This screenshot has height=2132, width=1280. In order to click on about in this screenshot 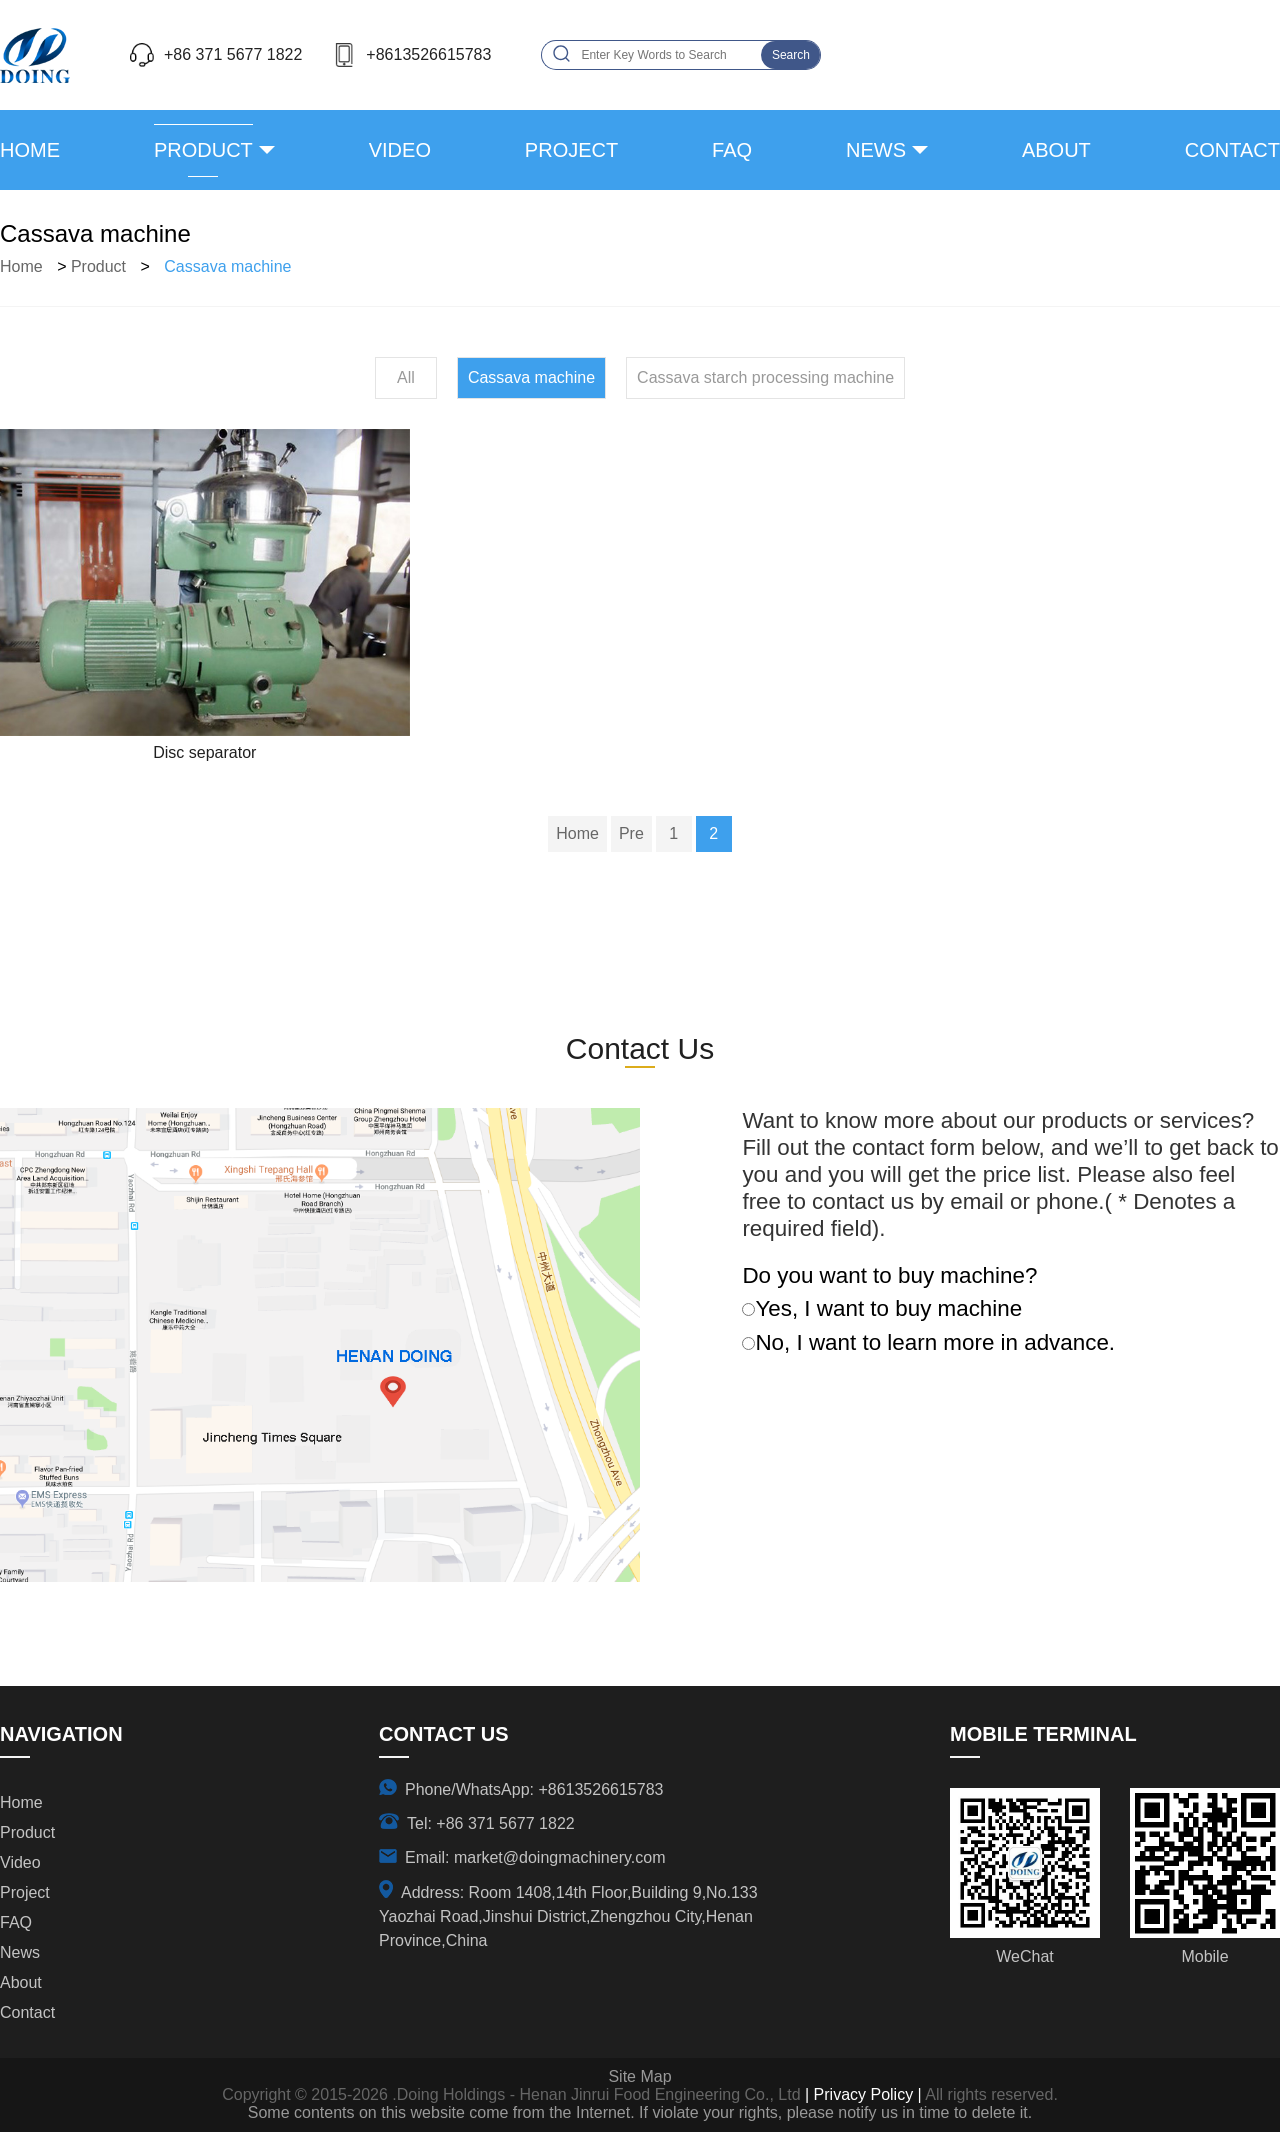, I will do `click(1056, 150)`.